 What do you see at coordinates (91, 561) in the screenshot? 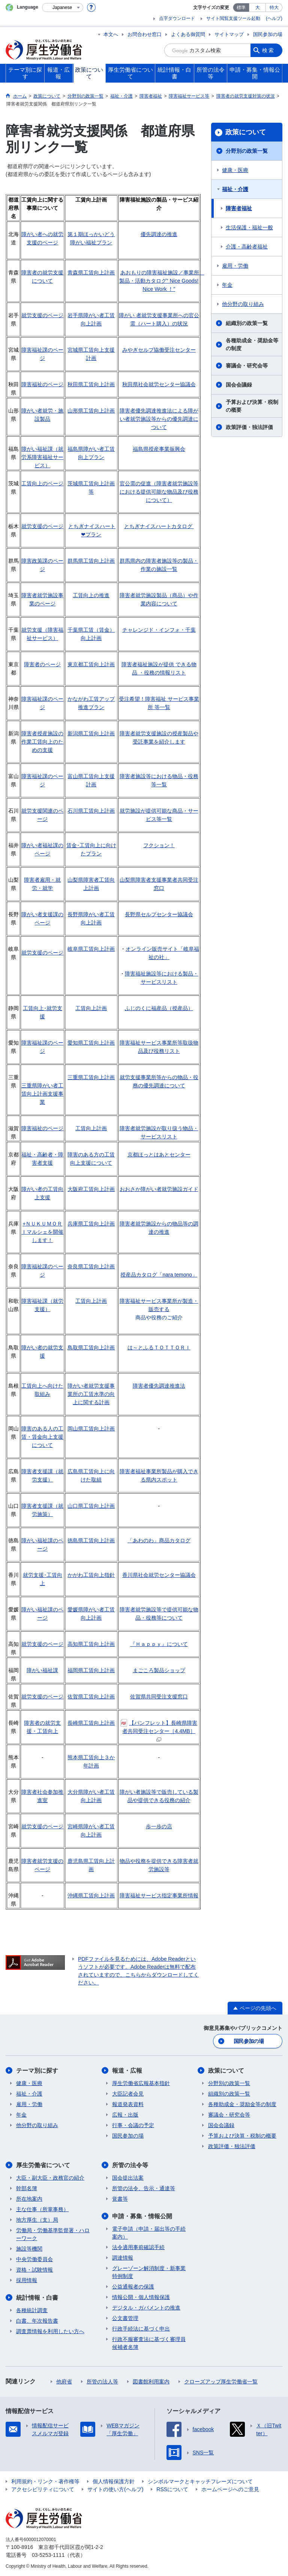
I see `群馬県工賃向上計画` at bounding box center [91, 561].